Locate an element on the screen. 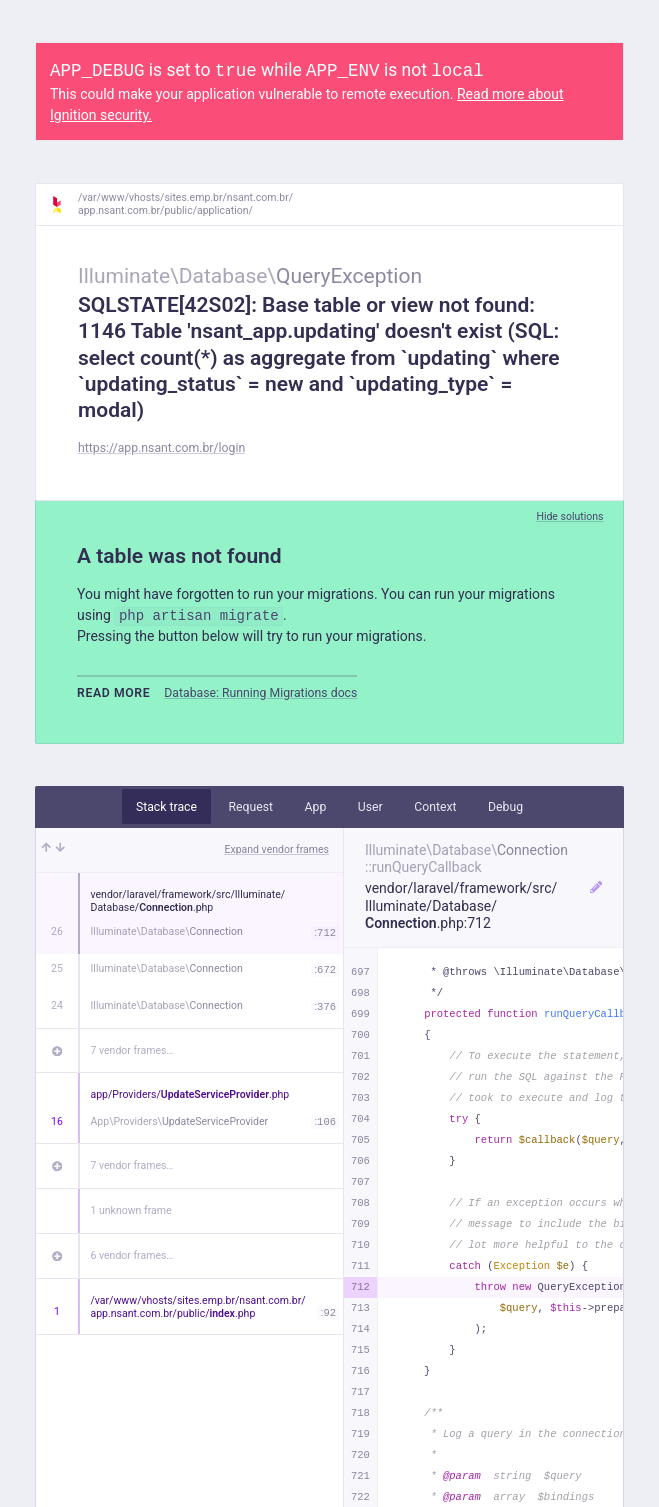  User is located at coordinates (370, 807).